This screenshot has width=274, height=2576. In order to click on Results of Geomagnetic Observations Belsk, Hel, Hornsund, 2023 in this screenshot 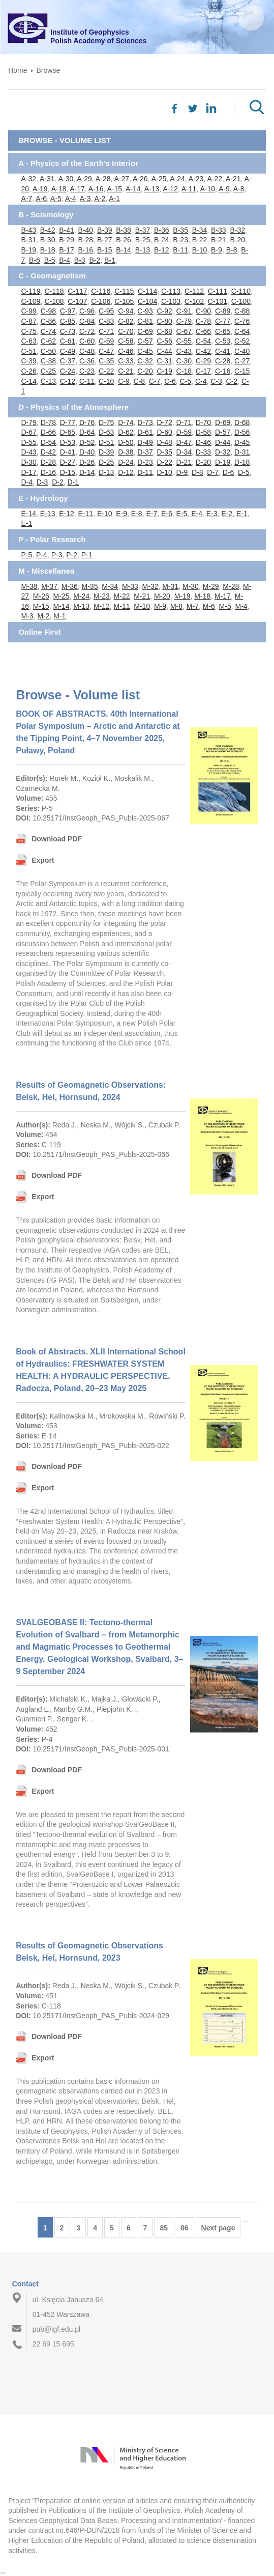, I will do `click(89, 1951)`.